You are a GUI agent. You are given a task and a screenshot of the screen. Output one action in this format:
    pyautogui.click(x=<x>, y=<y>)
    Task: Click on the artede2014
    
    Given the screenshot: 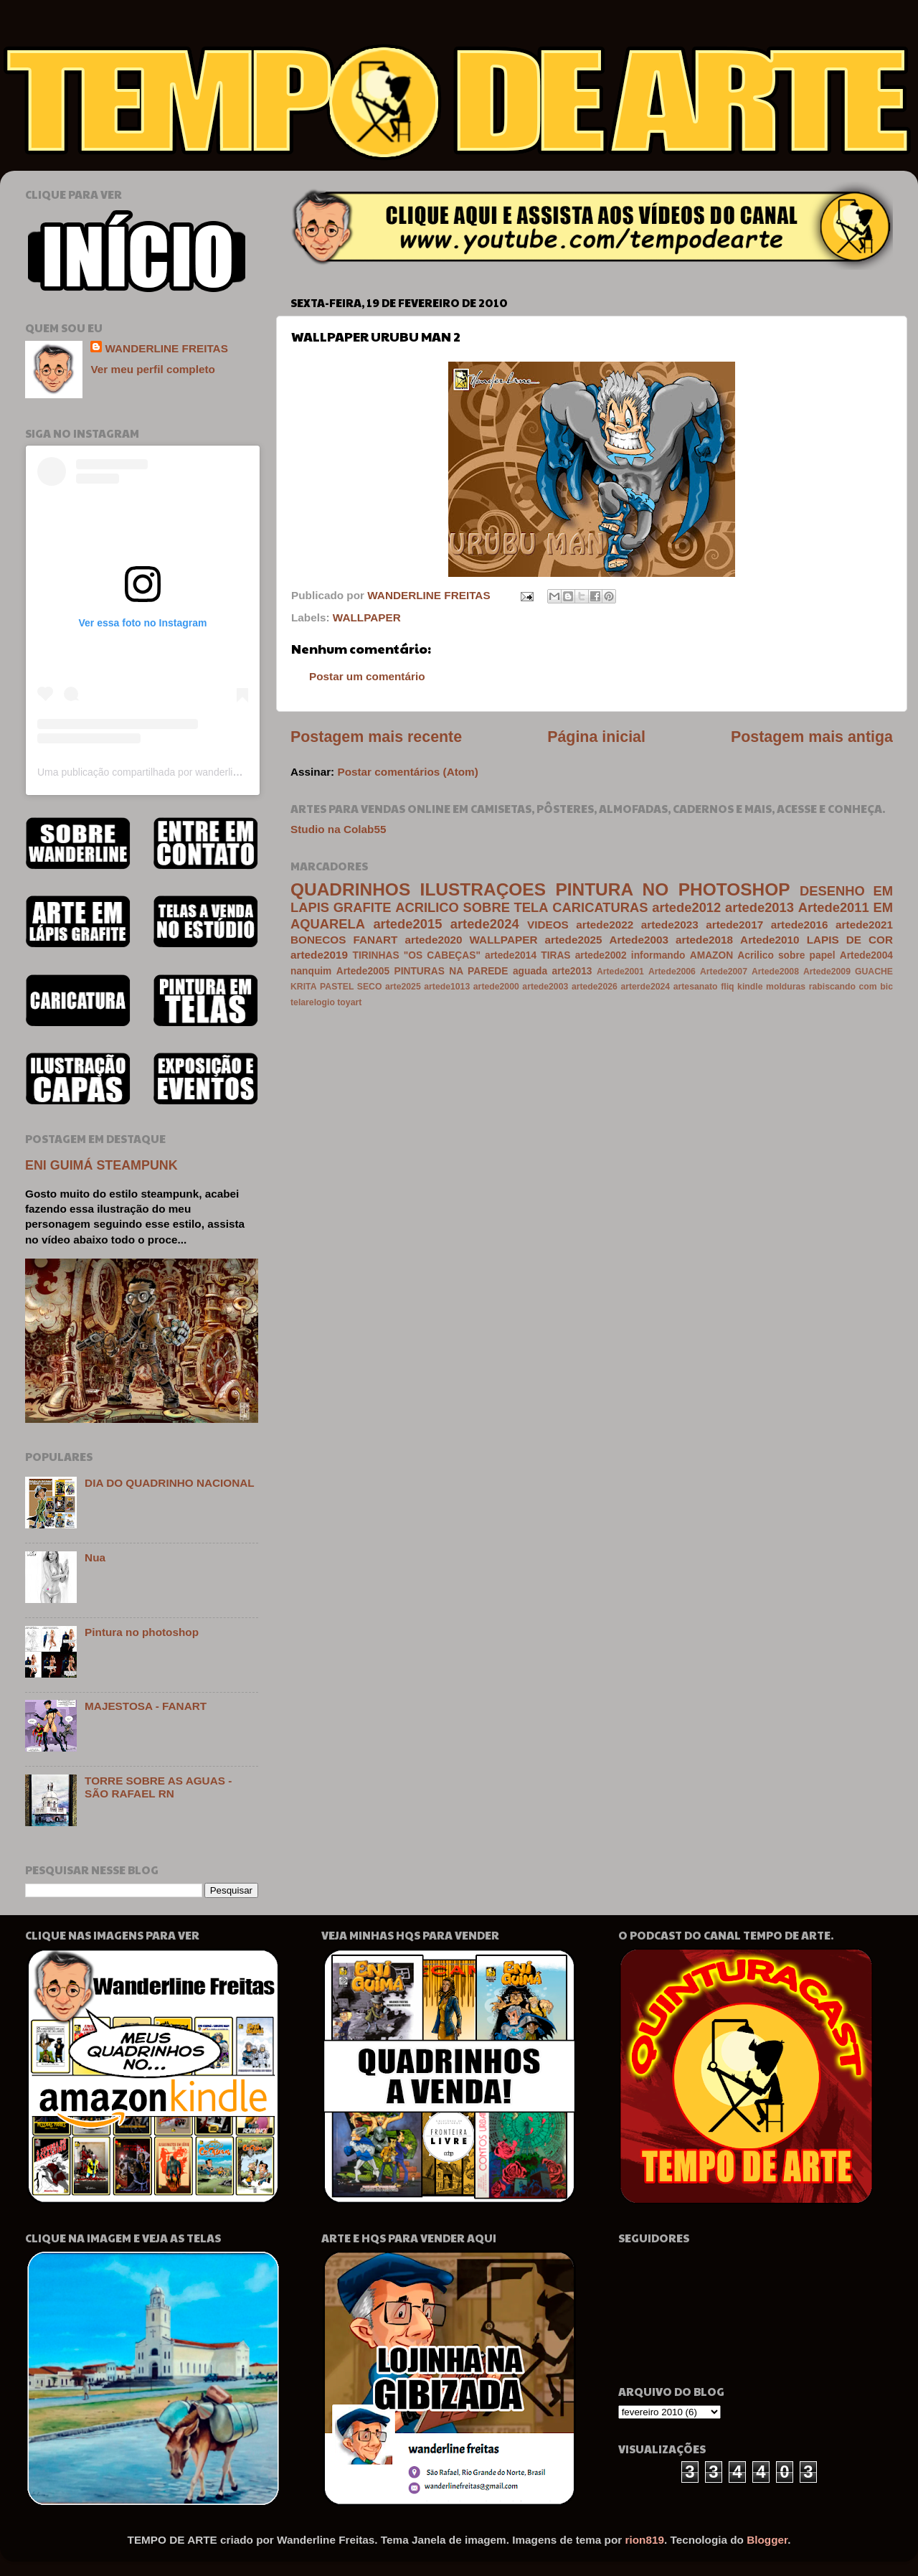 What is the action you would take?
    pyautogui.click(x=510, y=955)
    